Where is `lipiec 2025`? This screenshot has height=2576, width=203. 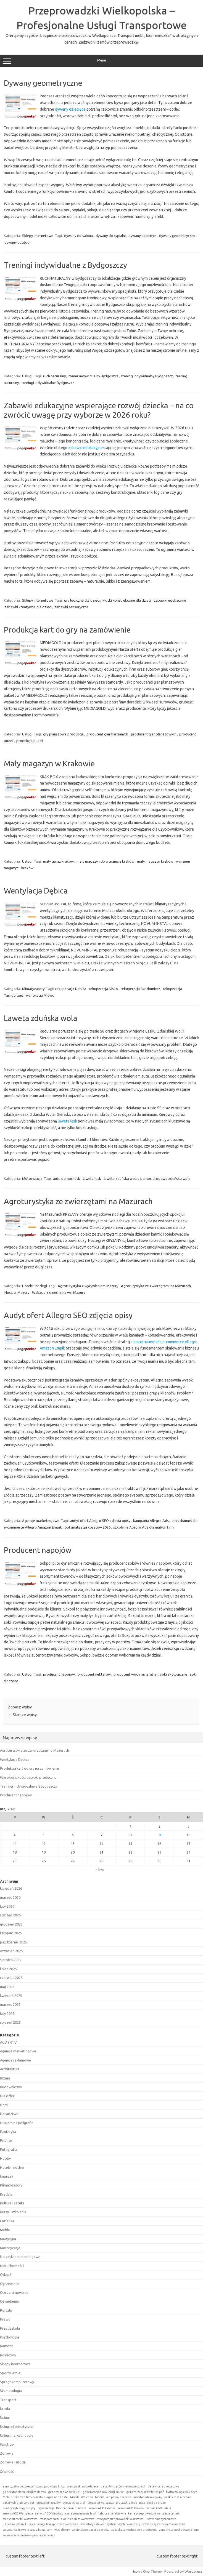 lipiec 2025 is located at coordinates (8, 1969).